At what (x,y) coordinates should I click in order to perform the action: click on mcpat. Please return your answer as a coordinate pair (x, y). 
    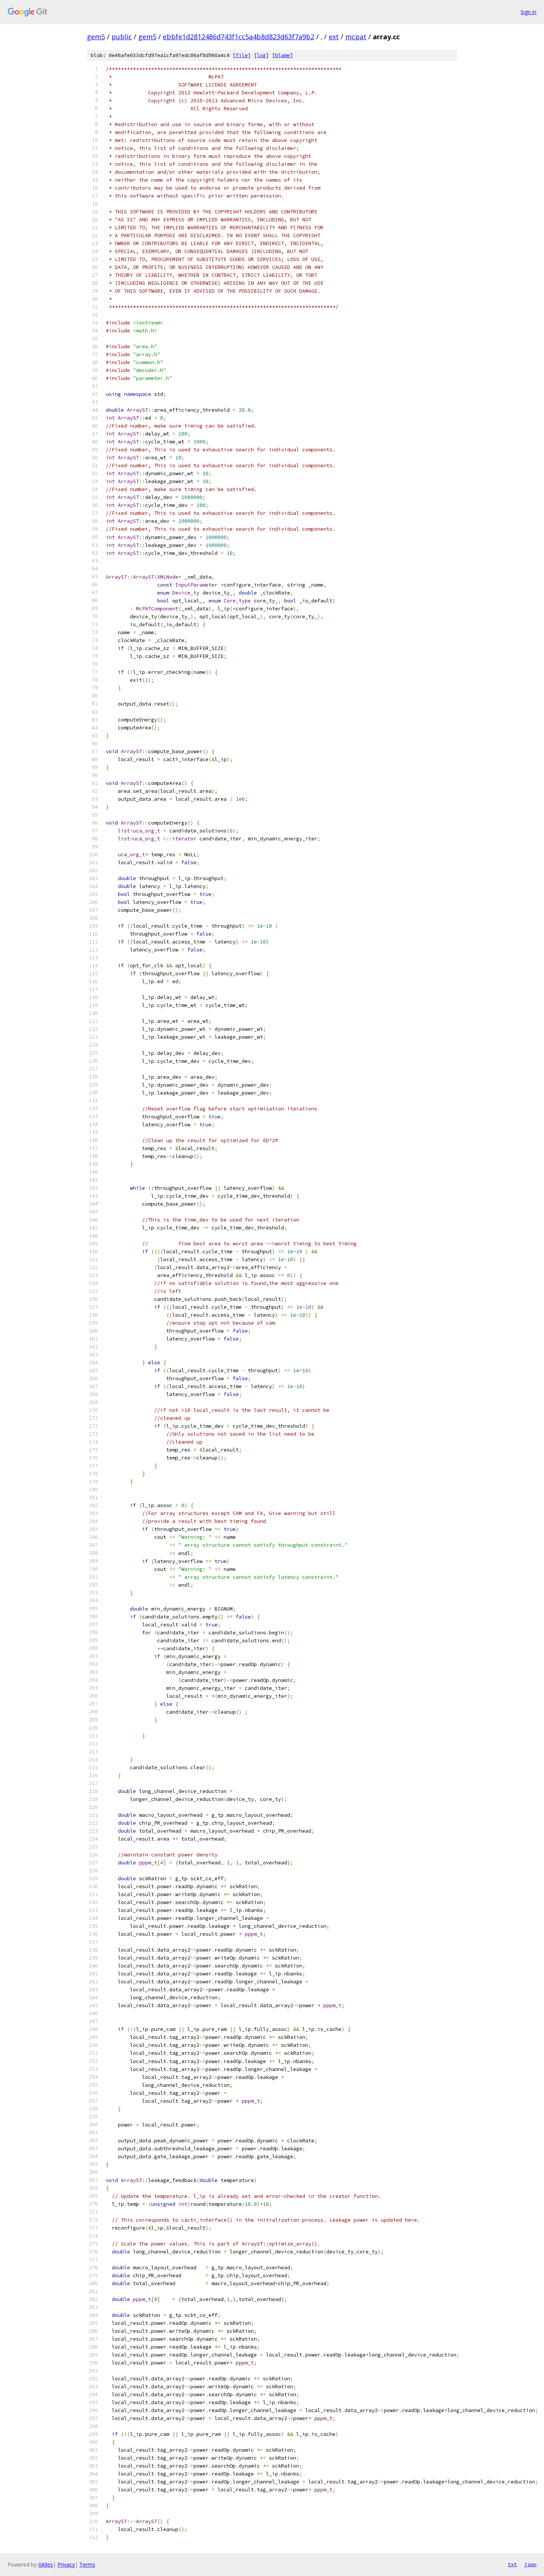
    Looking at the image, I should click on (355, 36).